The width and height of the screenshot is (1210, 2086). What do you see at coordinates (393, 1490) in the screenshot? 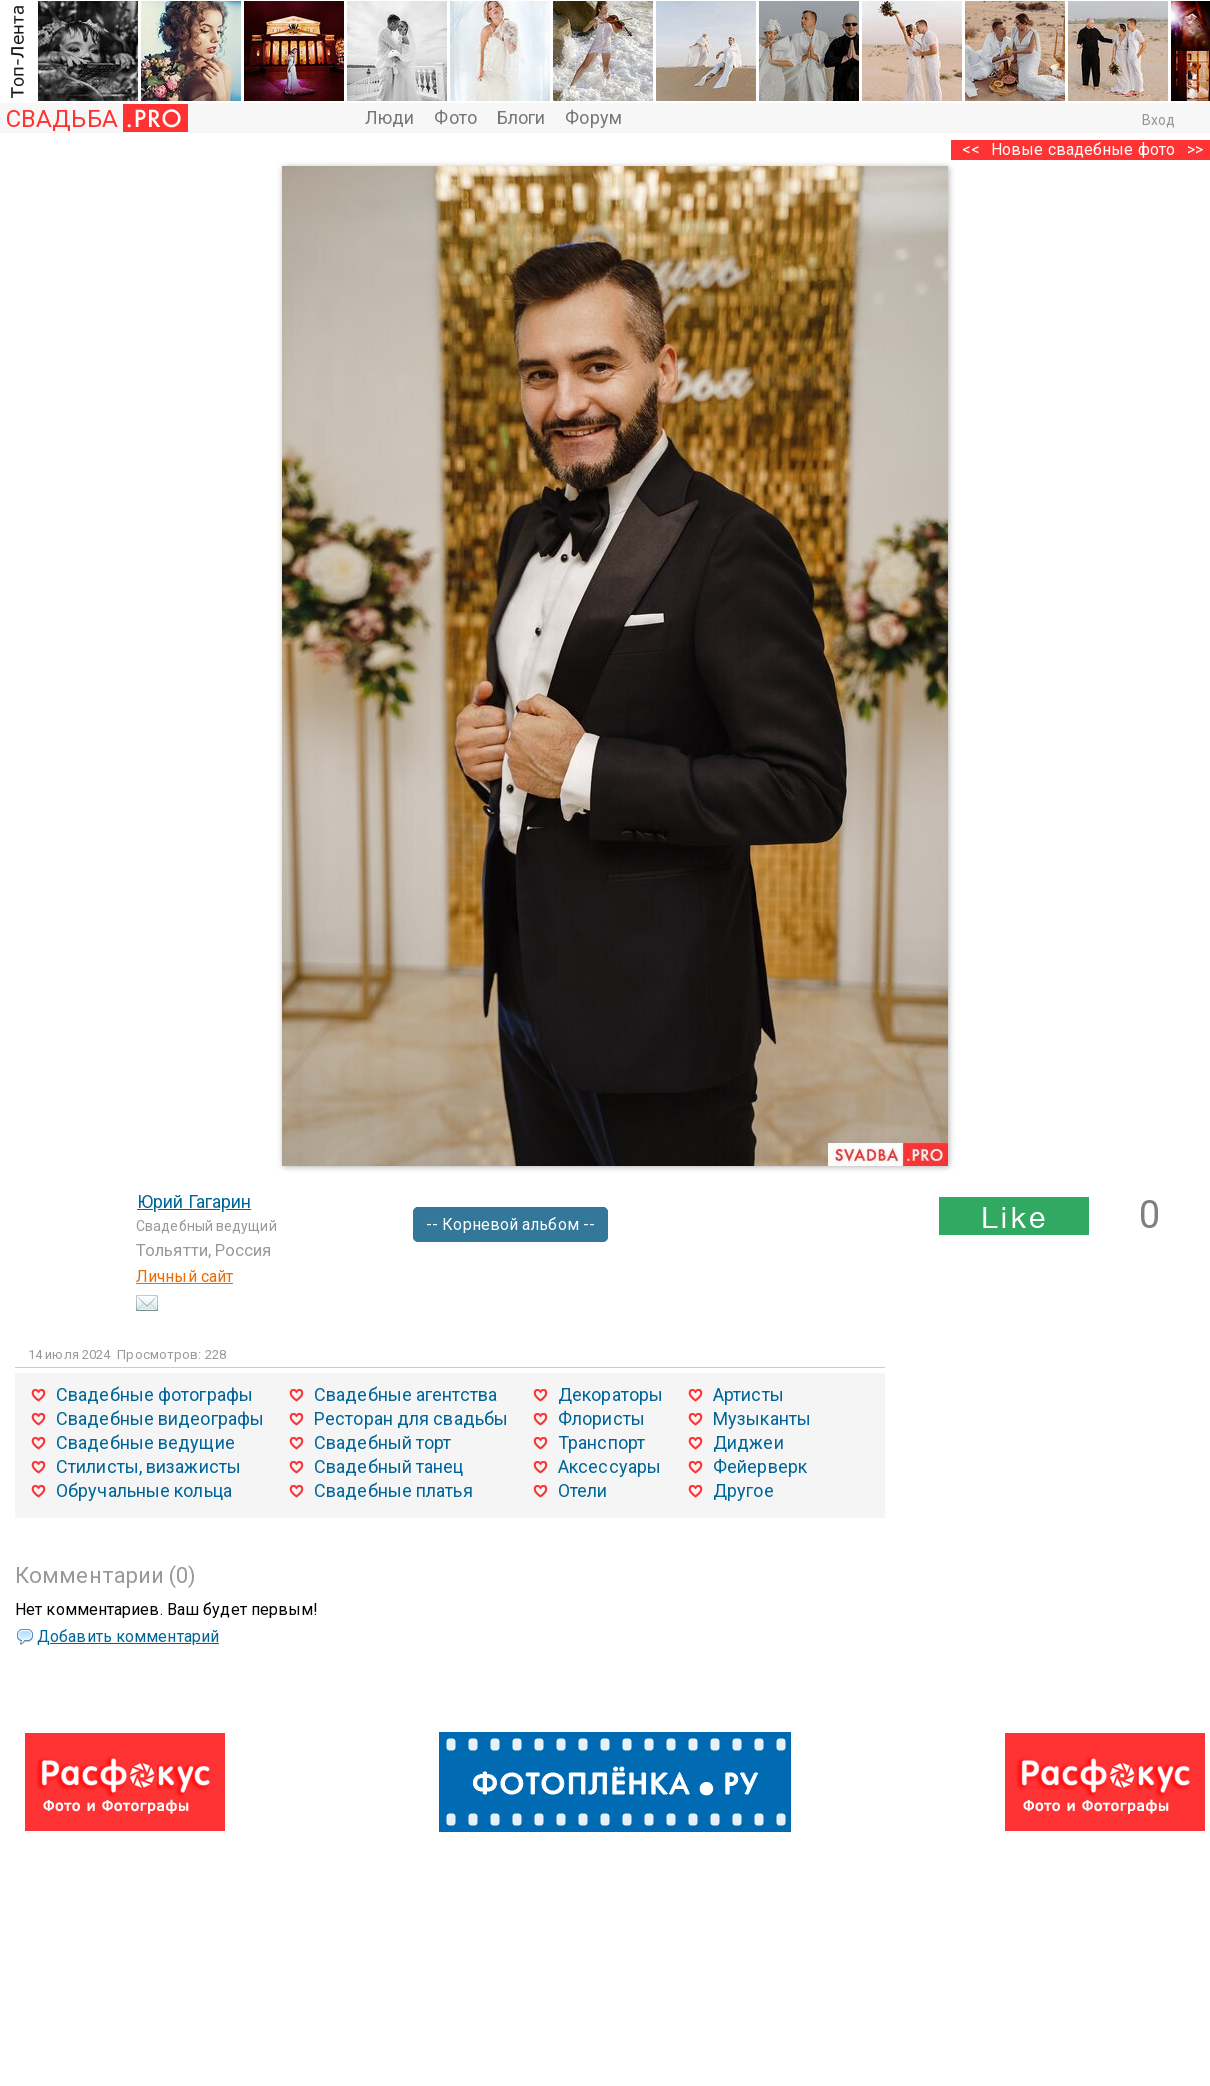
I see `Свадебные платья` at bounding box center [393, 1490].